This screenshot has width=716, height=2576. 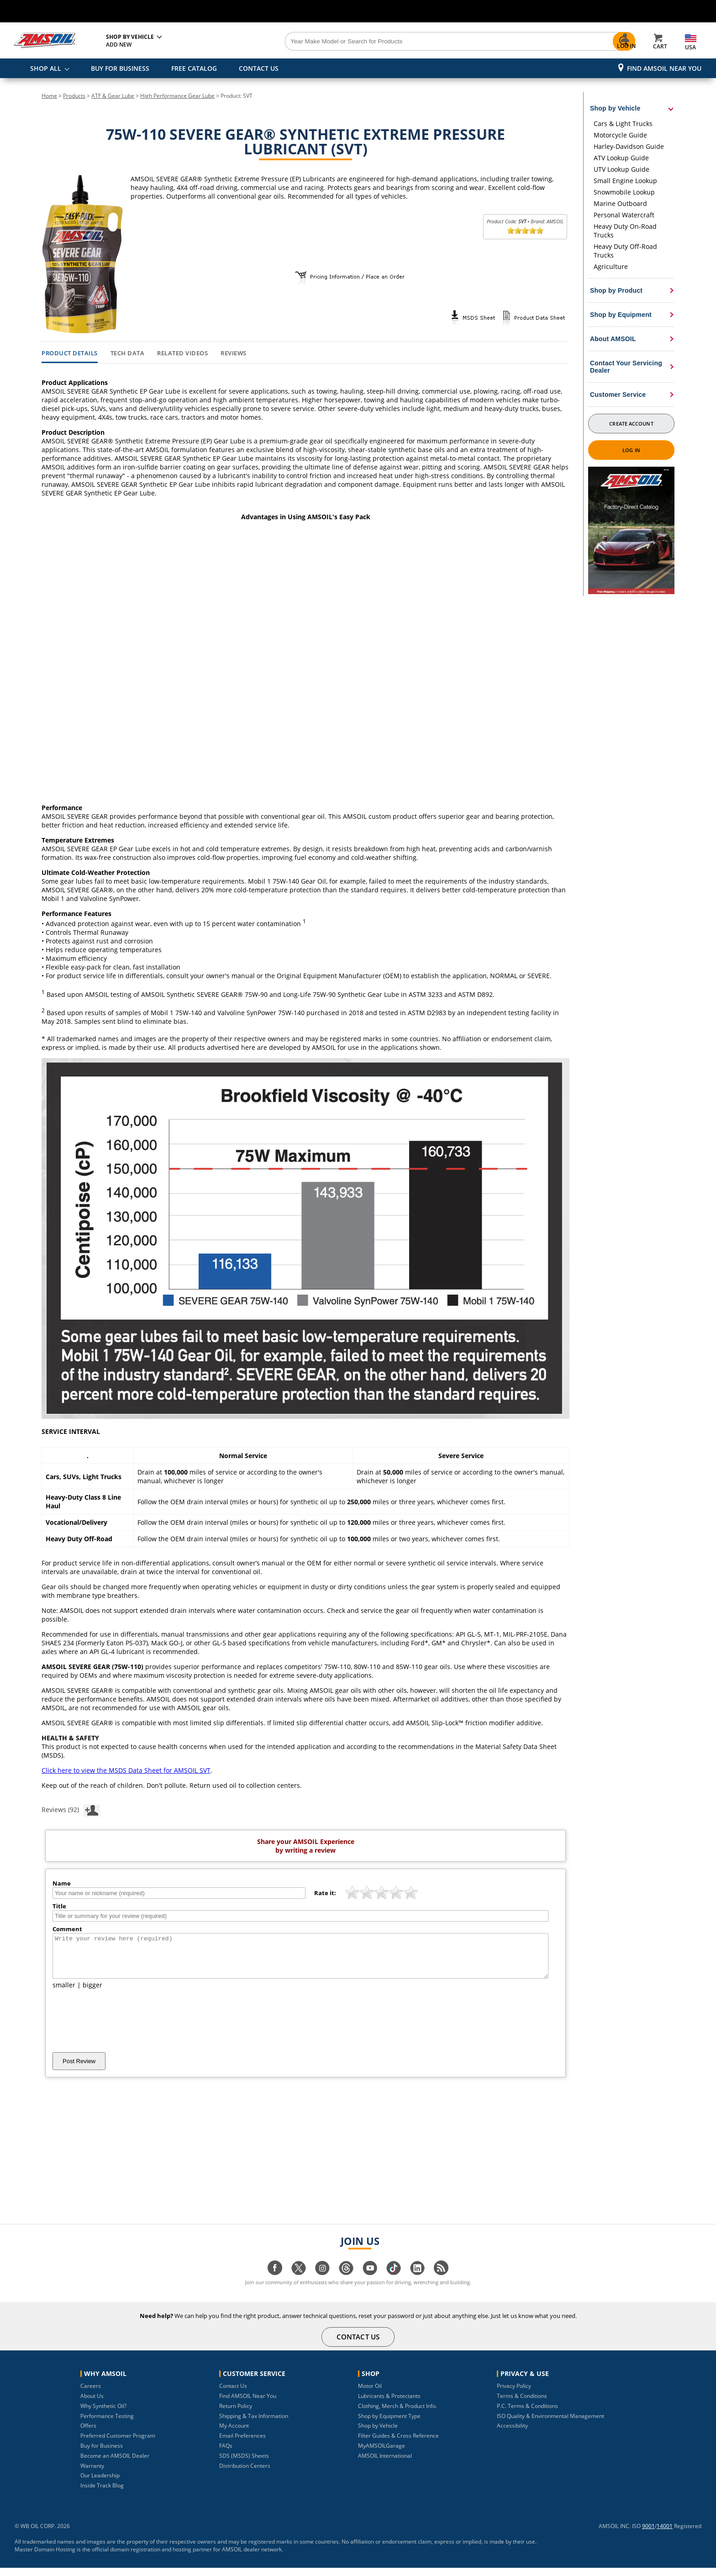 I want to click on 9001, so click(x=648, y=2534).